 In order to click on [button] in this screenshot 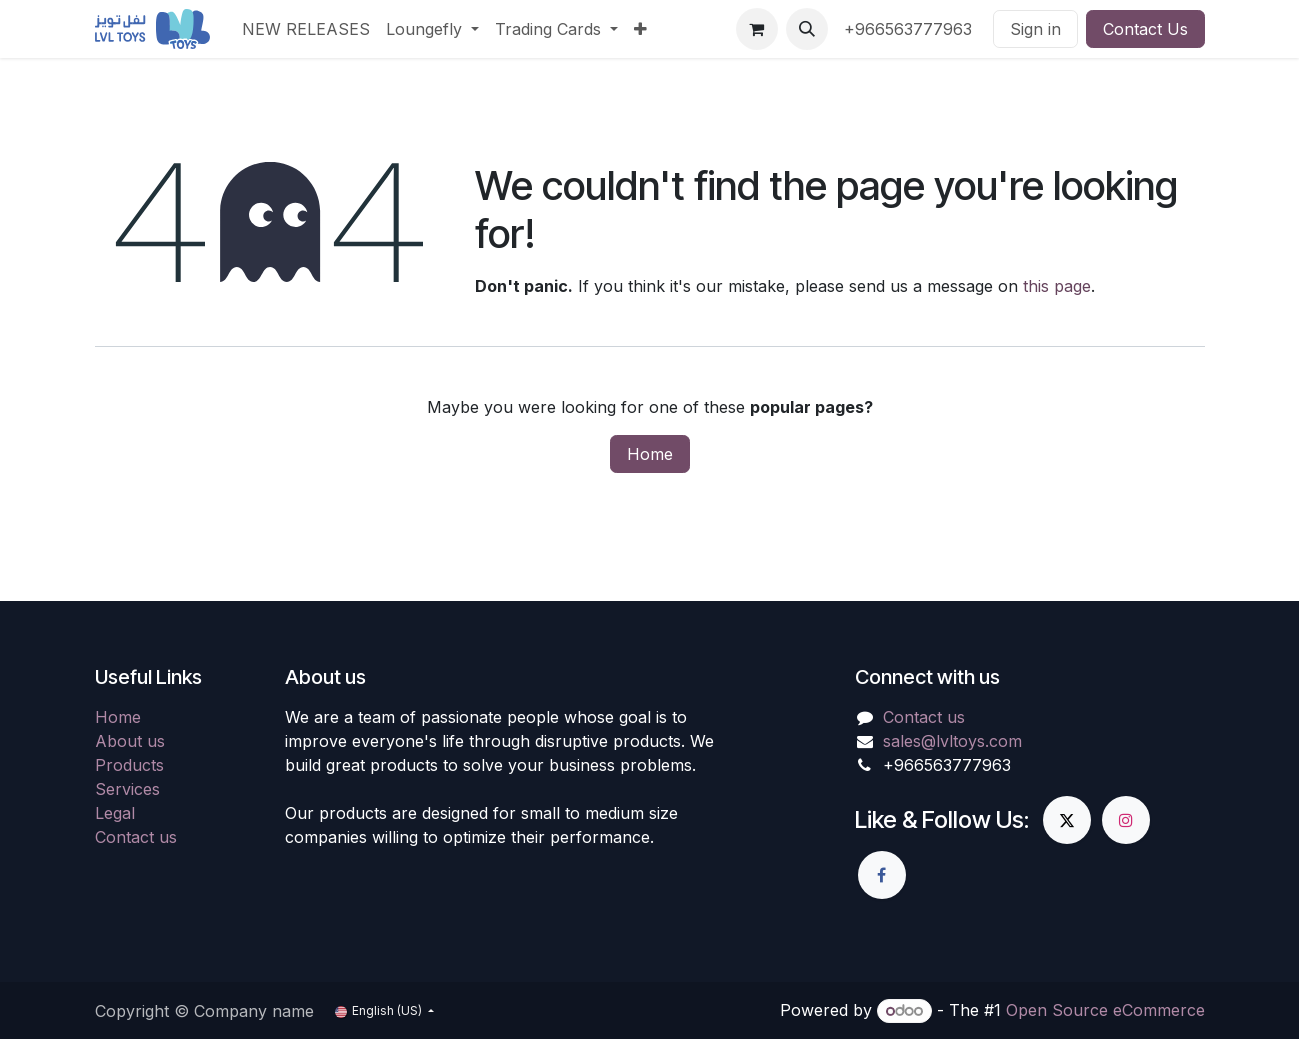, I will do `click(807, 29)`.